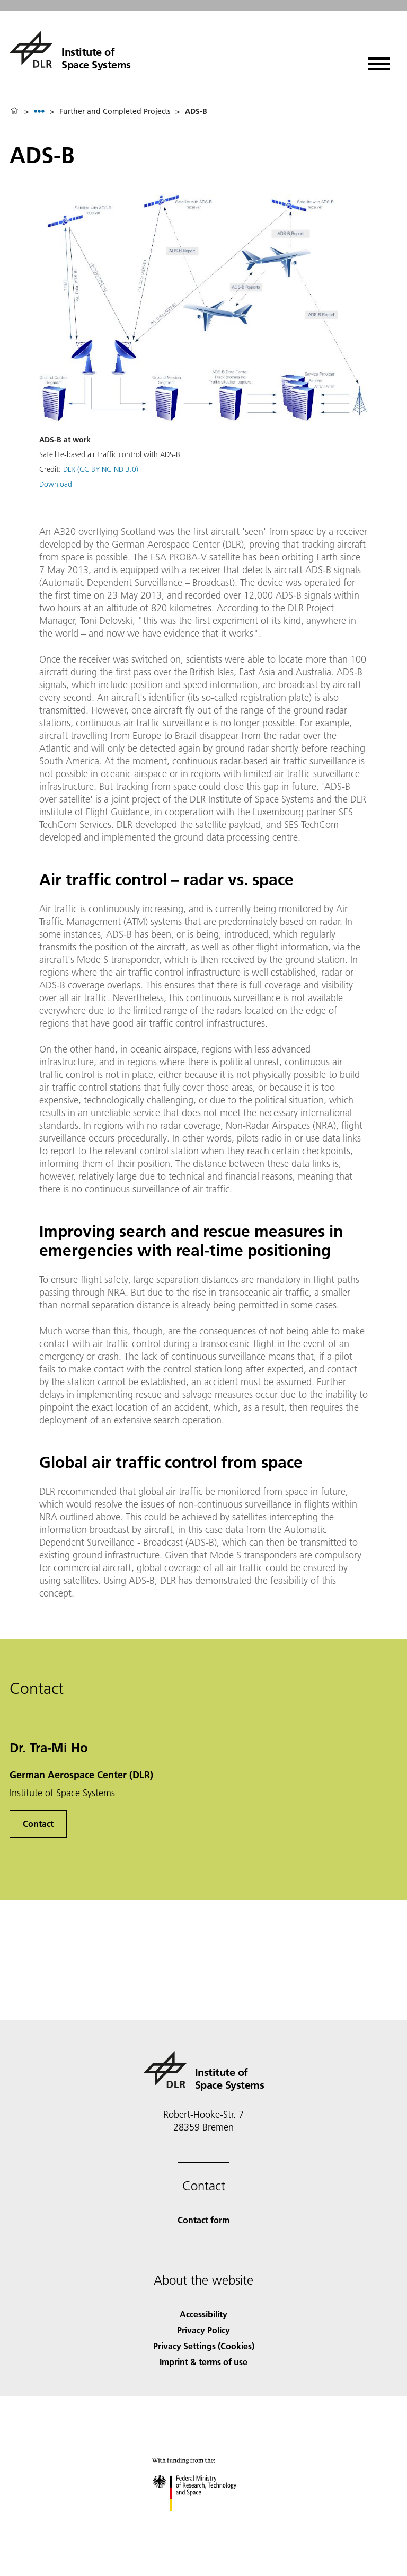 The image size is (407, 2576). I want to click on [Federal Ministry of Research, Technology and Space], so click(203, 2520).